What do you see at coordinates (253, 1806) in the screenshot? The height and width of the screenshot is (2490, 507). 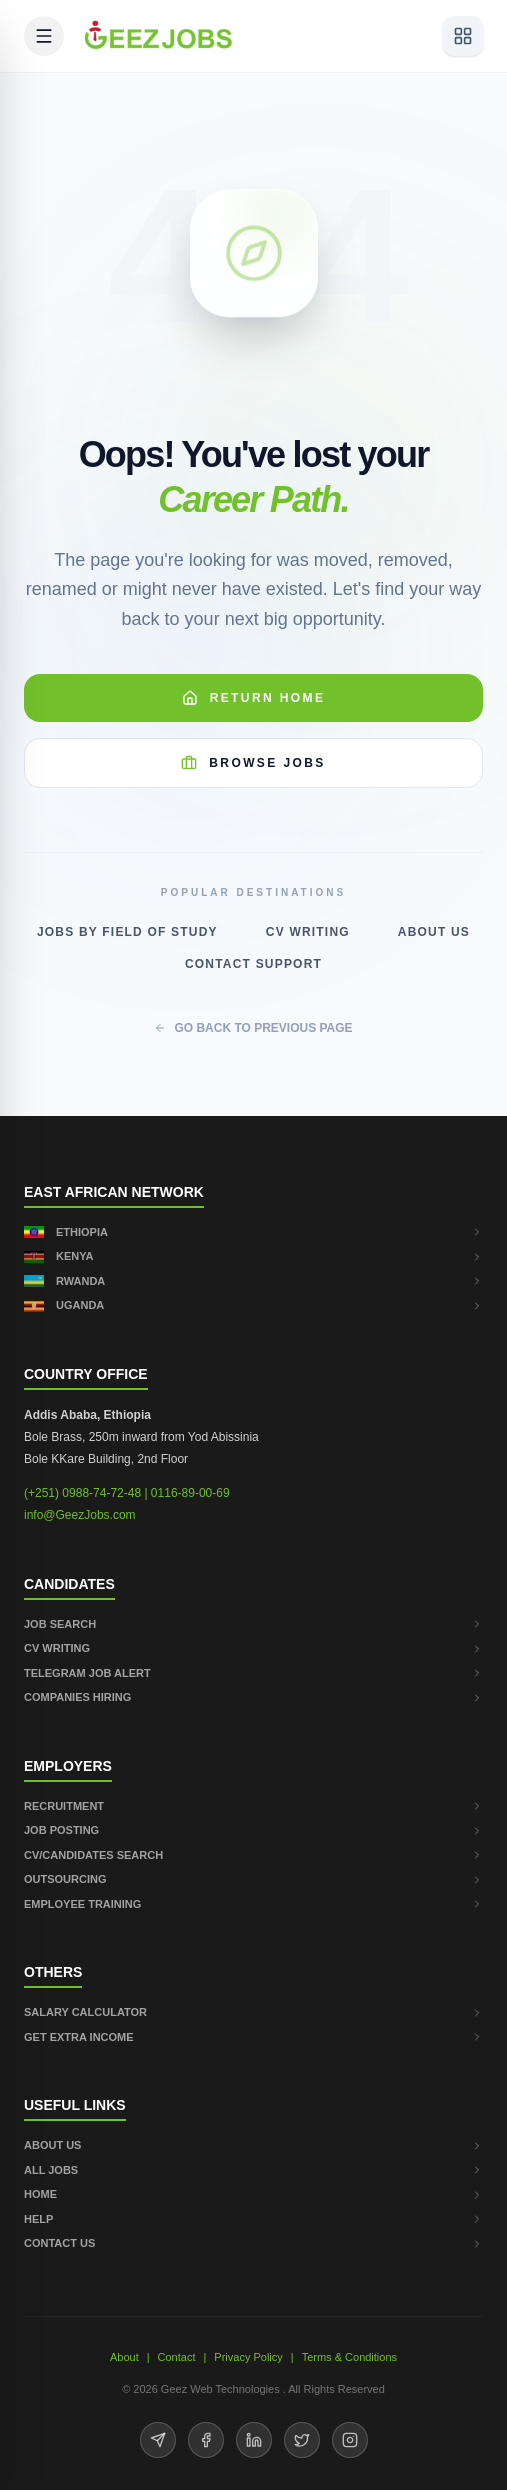 I see `RECRUITMENT` at bounding box center [253, 1806].